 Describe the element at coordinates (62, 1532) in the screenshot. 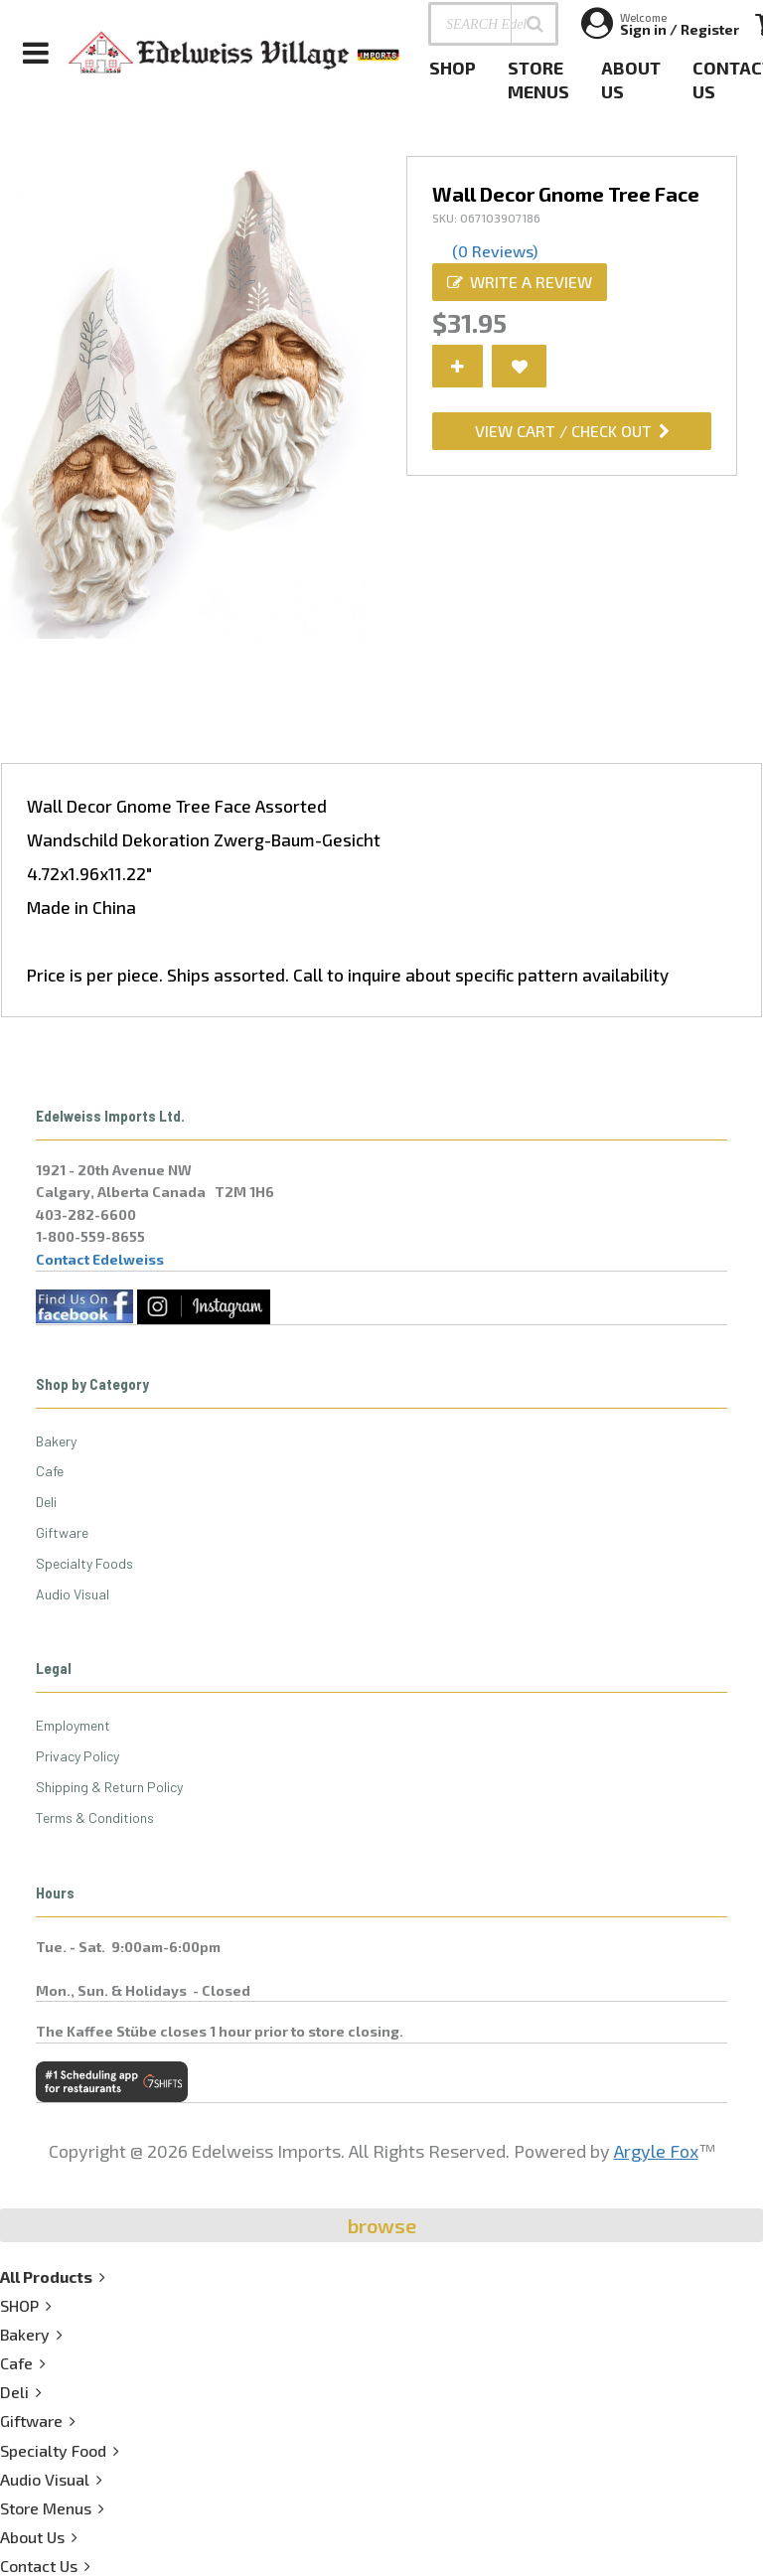

I see `Giftware` at that location.